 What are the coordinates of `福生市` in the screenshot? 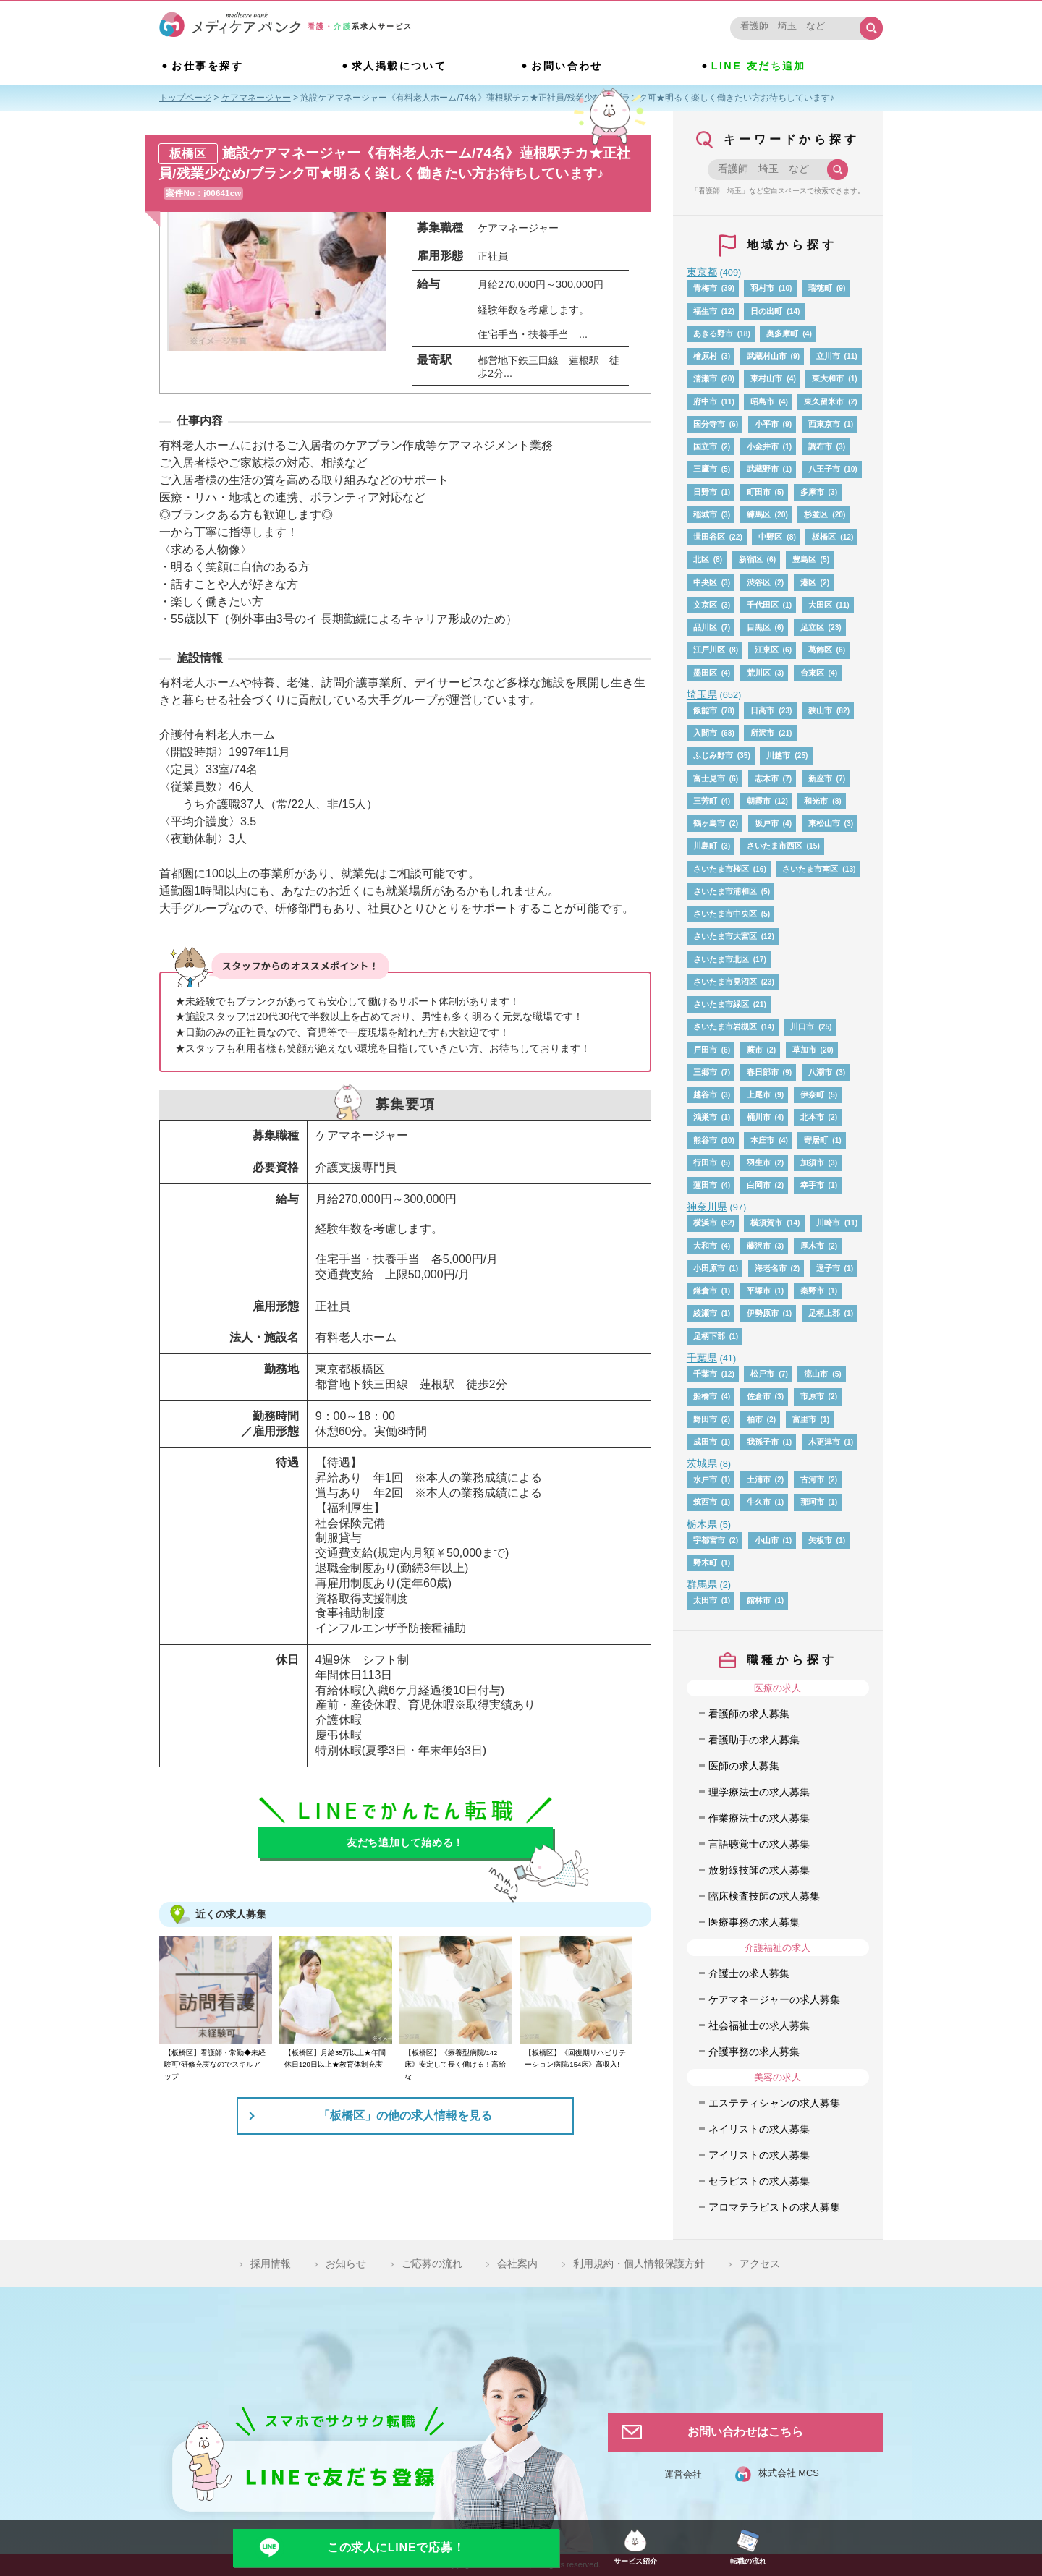 It's located at (705, 311).